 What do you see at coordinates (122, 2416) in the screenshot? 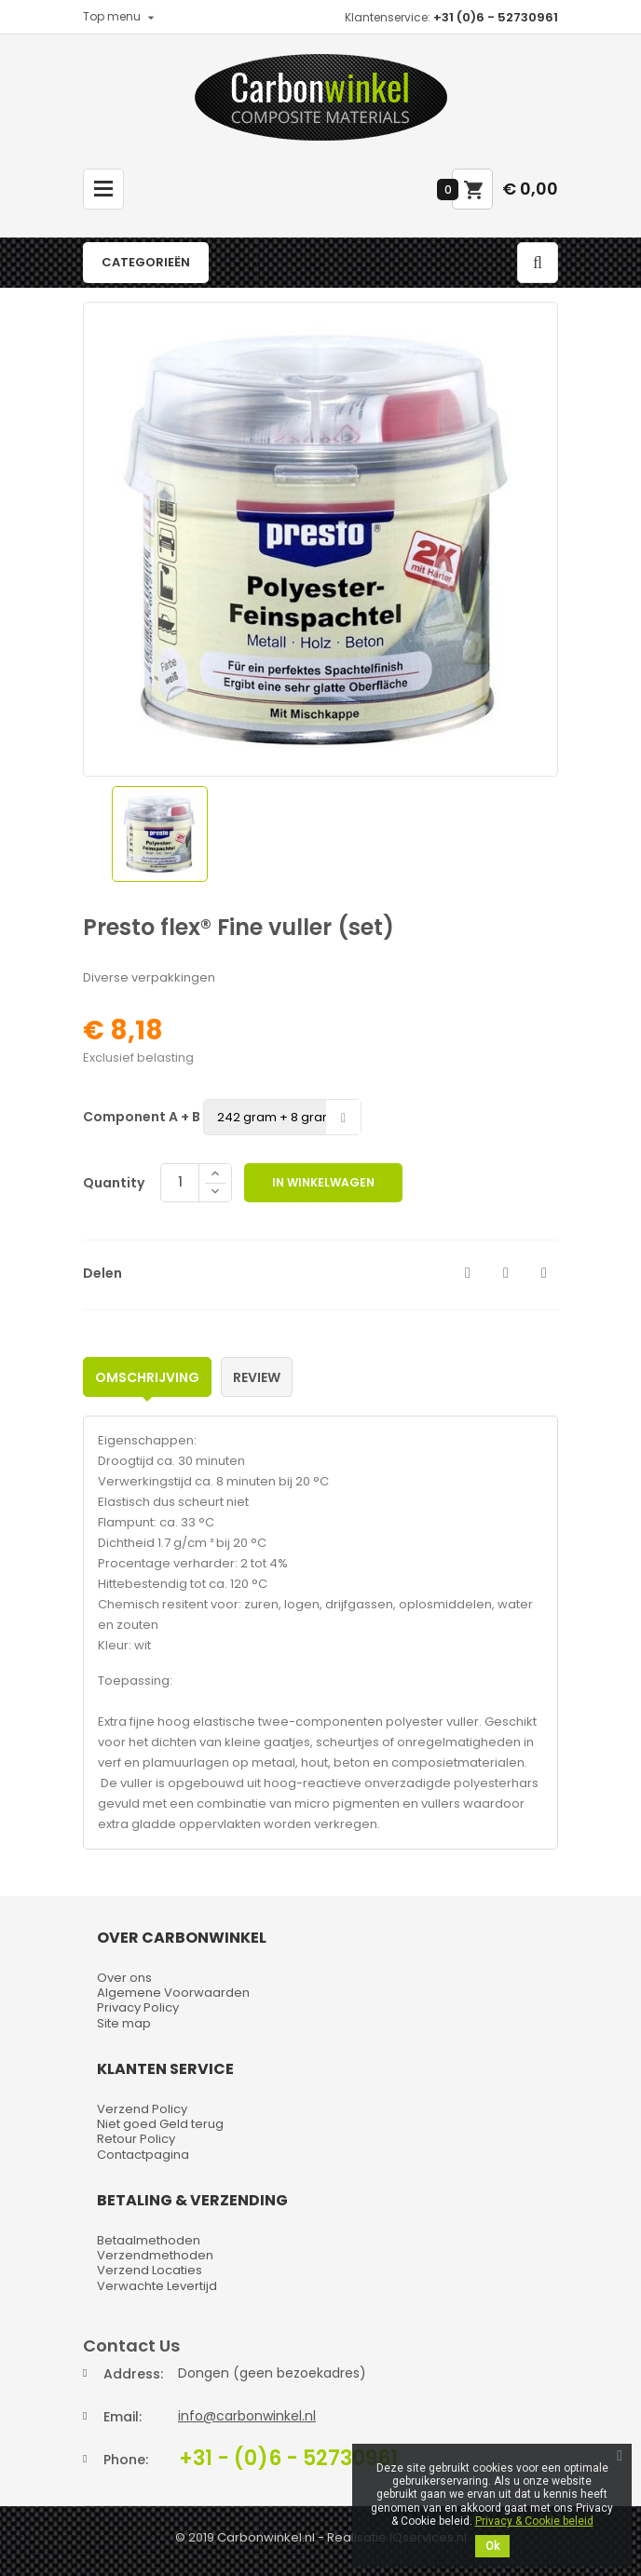
I see `Email:` at bounding box center [122, 2416].